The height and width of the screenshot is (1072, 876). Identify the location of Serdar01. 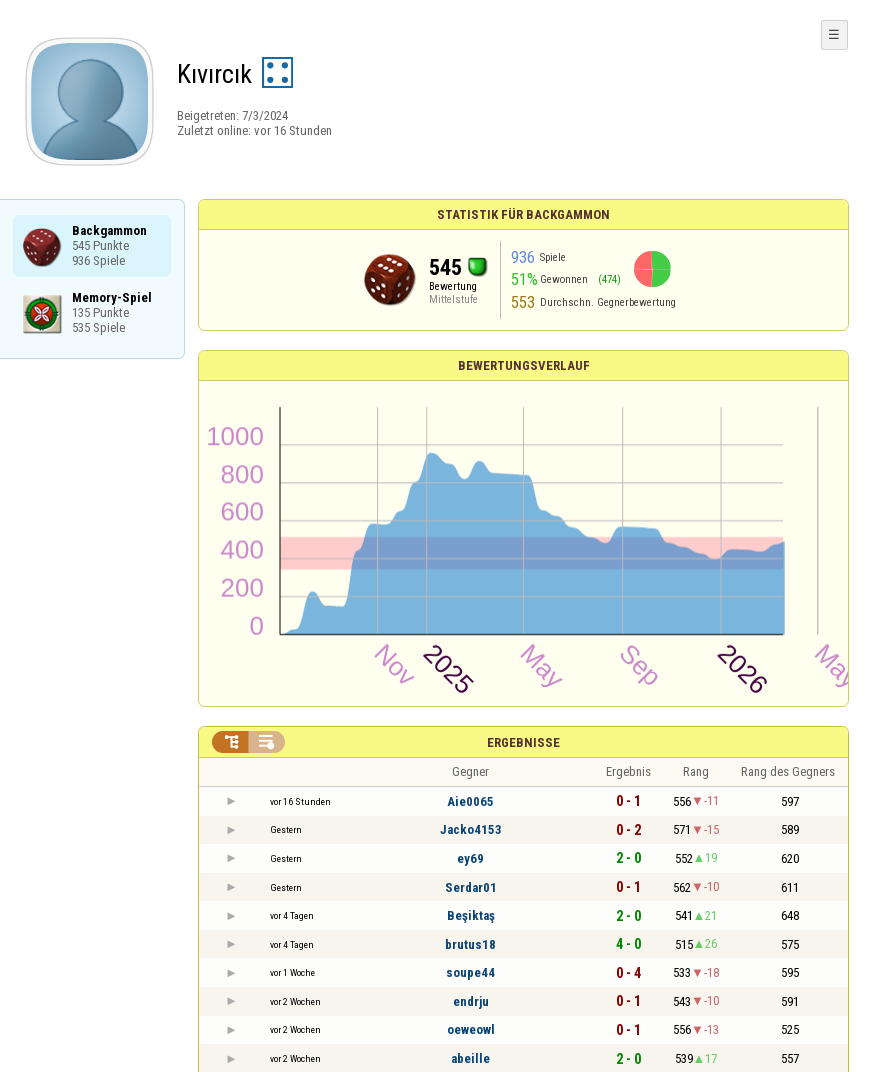
(471, 887).